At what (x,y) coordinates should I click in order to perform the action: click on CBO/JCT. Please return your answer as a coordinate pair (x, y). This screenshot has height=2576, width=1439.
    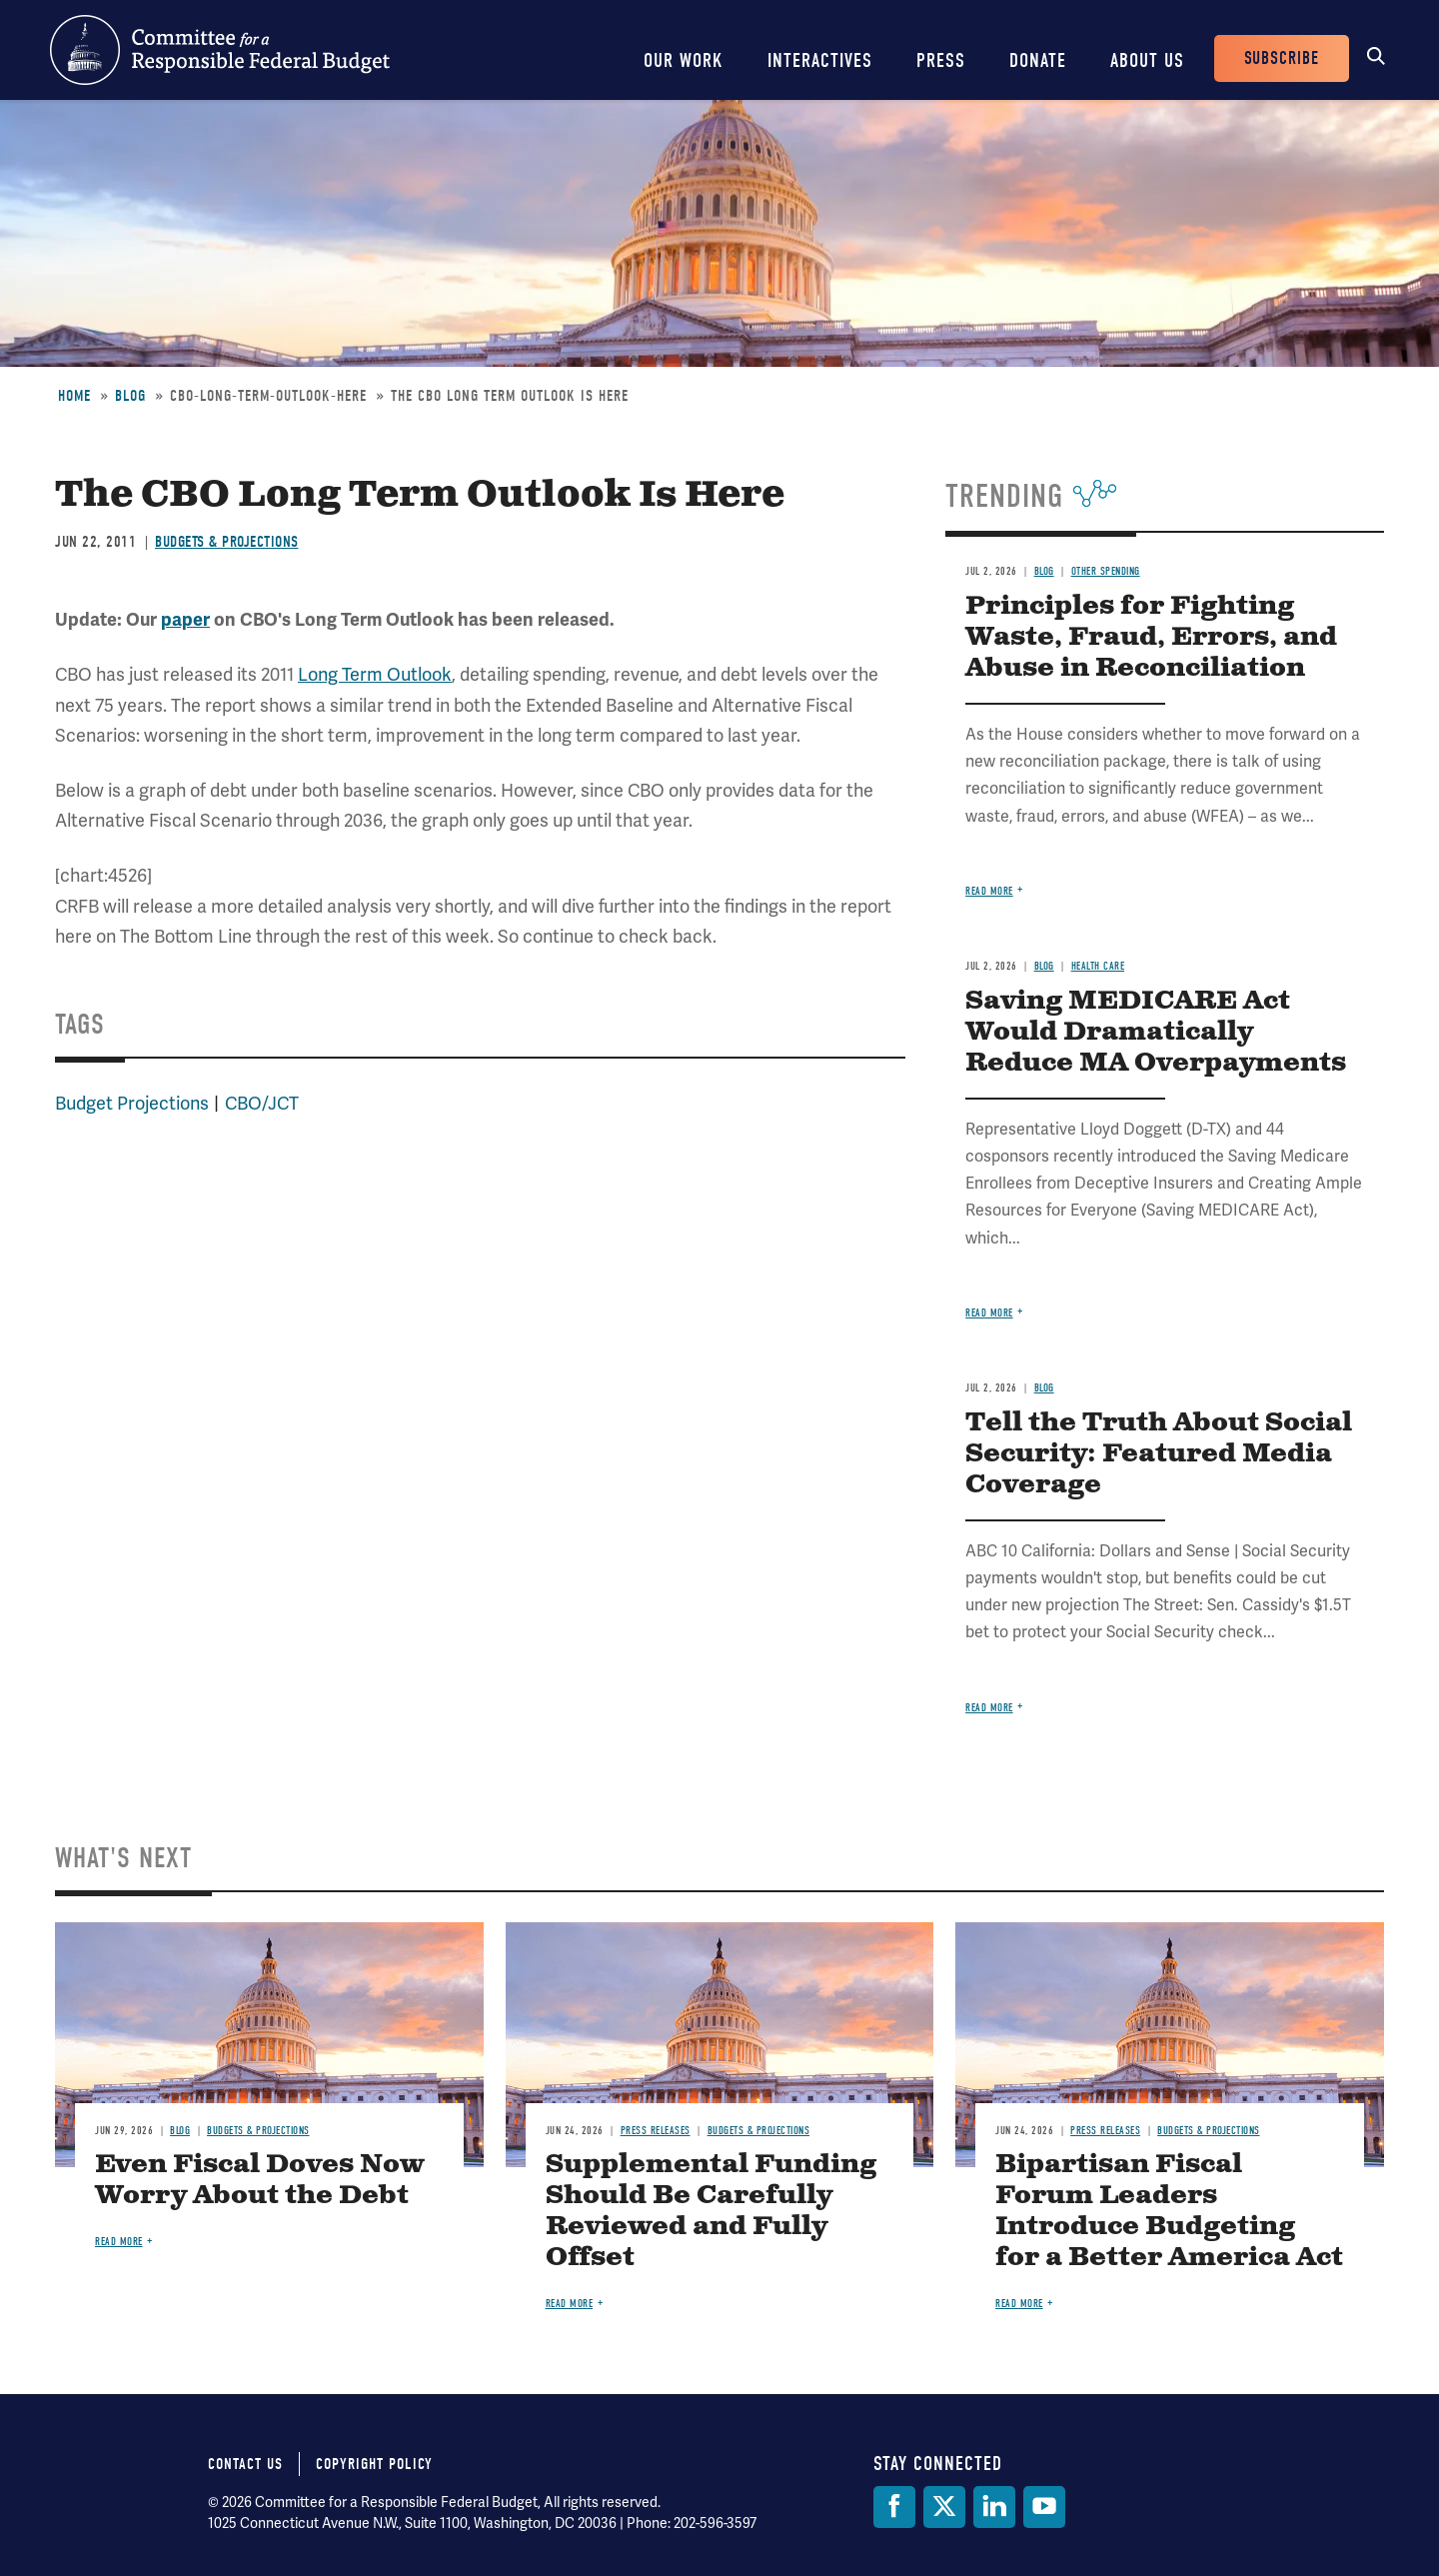
    Looking at the image, I should click on (262, 1103).